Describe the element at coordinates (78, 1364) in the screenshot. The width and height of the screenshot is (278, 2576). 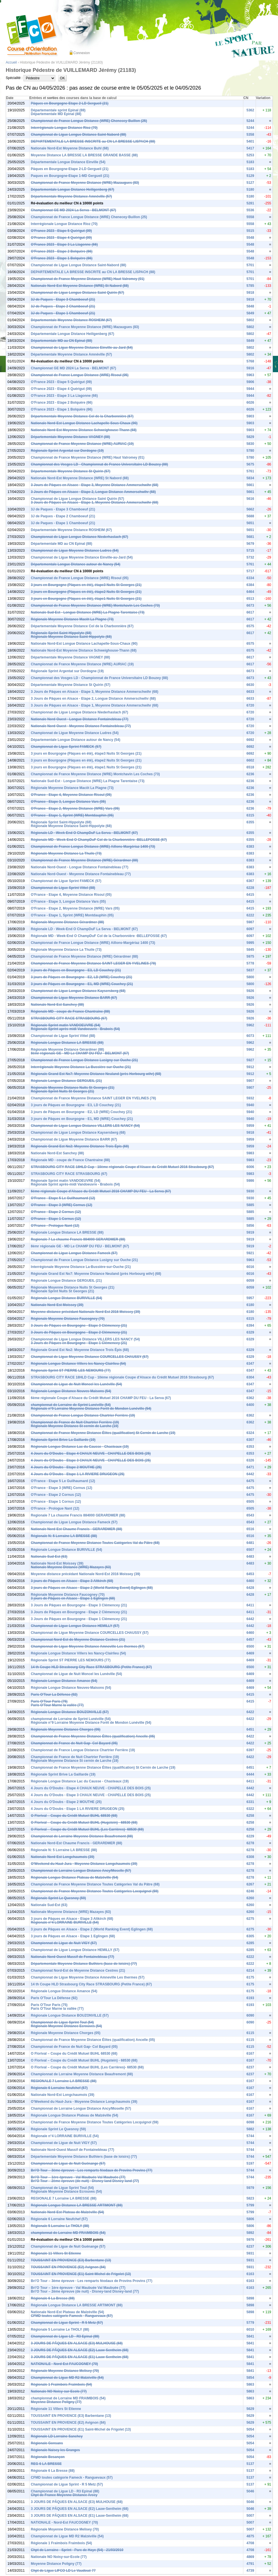
I see `Régionale Longue Distance Villers les Nancy-Clairlieu (54)` at that location.